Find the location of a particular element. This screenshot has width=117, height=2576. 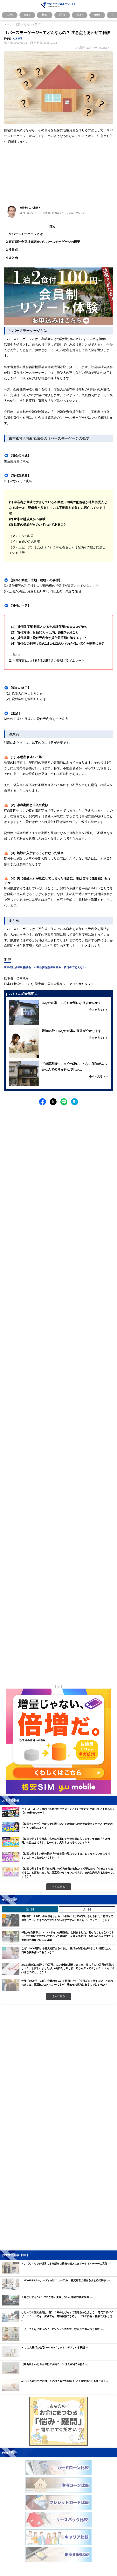

[Image] is located at coordinates (58, 5).